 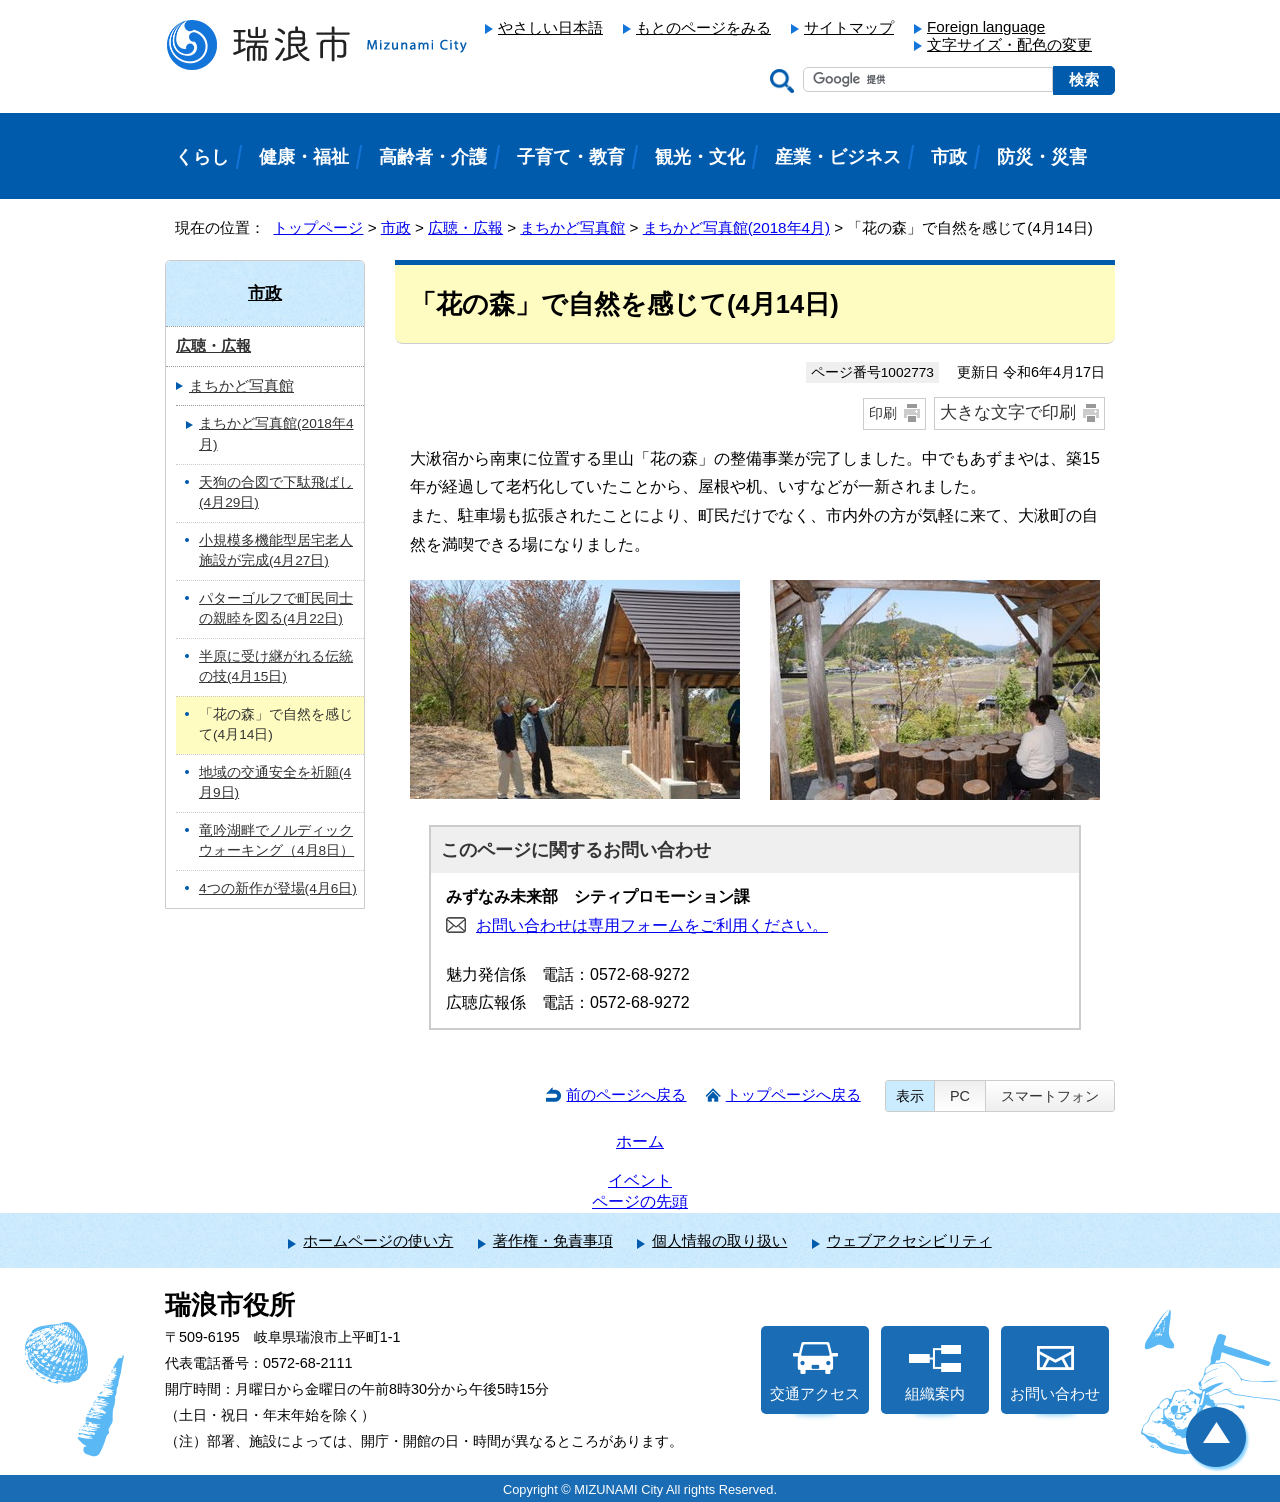 What do you see at coordinates (318, 227) in the screenshot?
I see `トップページ` at bounding box center [318, 227].